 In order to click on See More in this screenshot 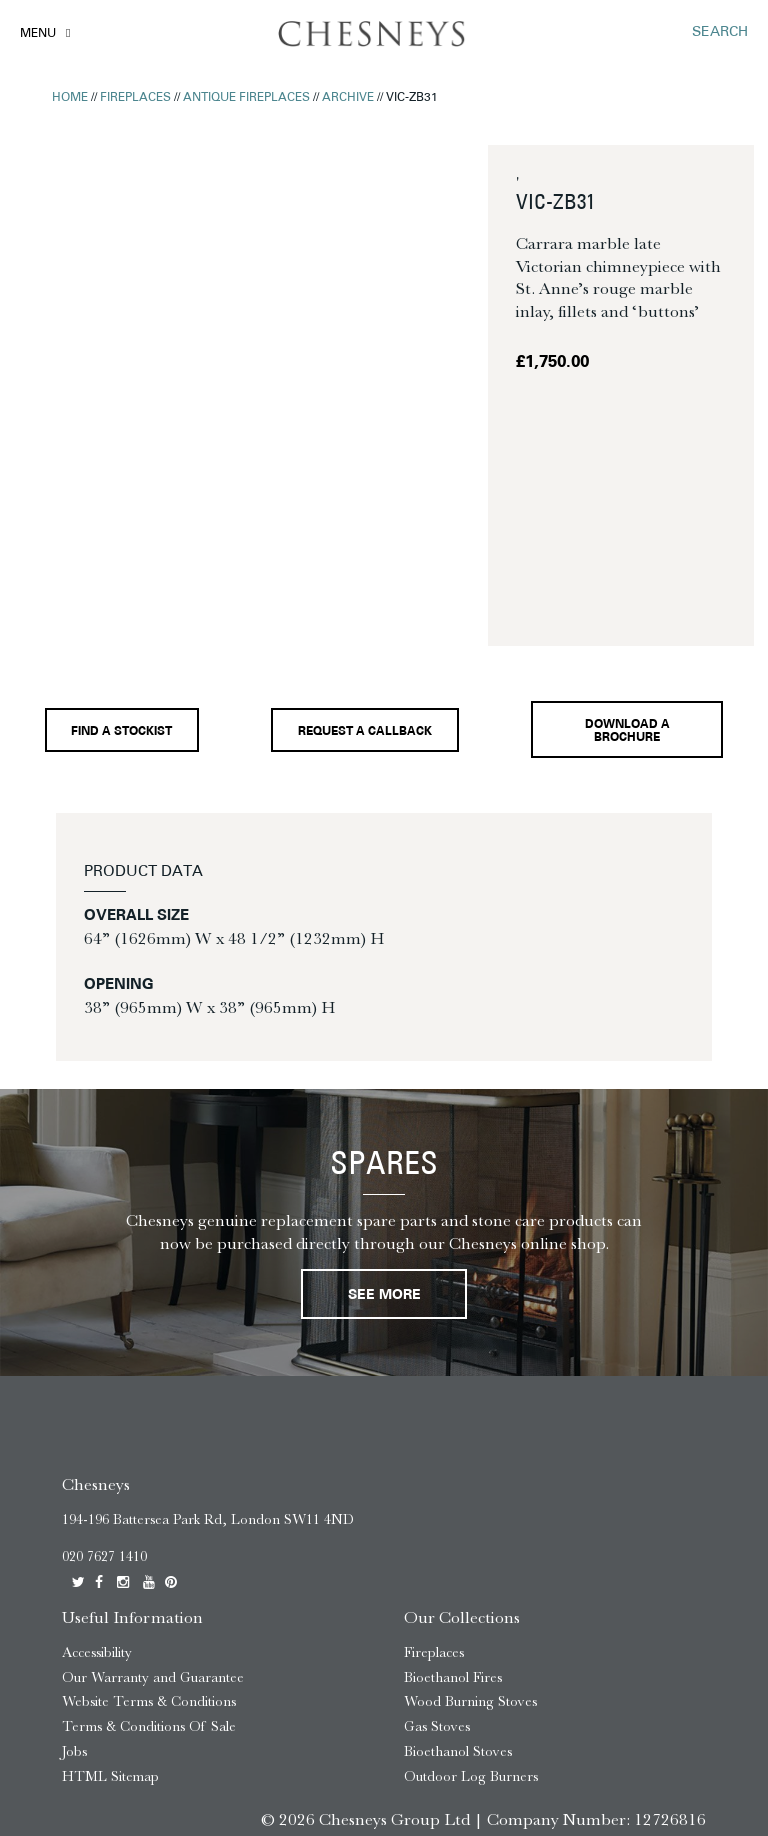, I will do `click(384, 1156)`.